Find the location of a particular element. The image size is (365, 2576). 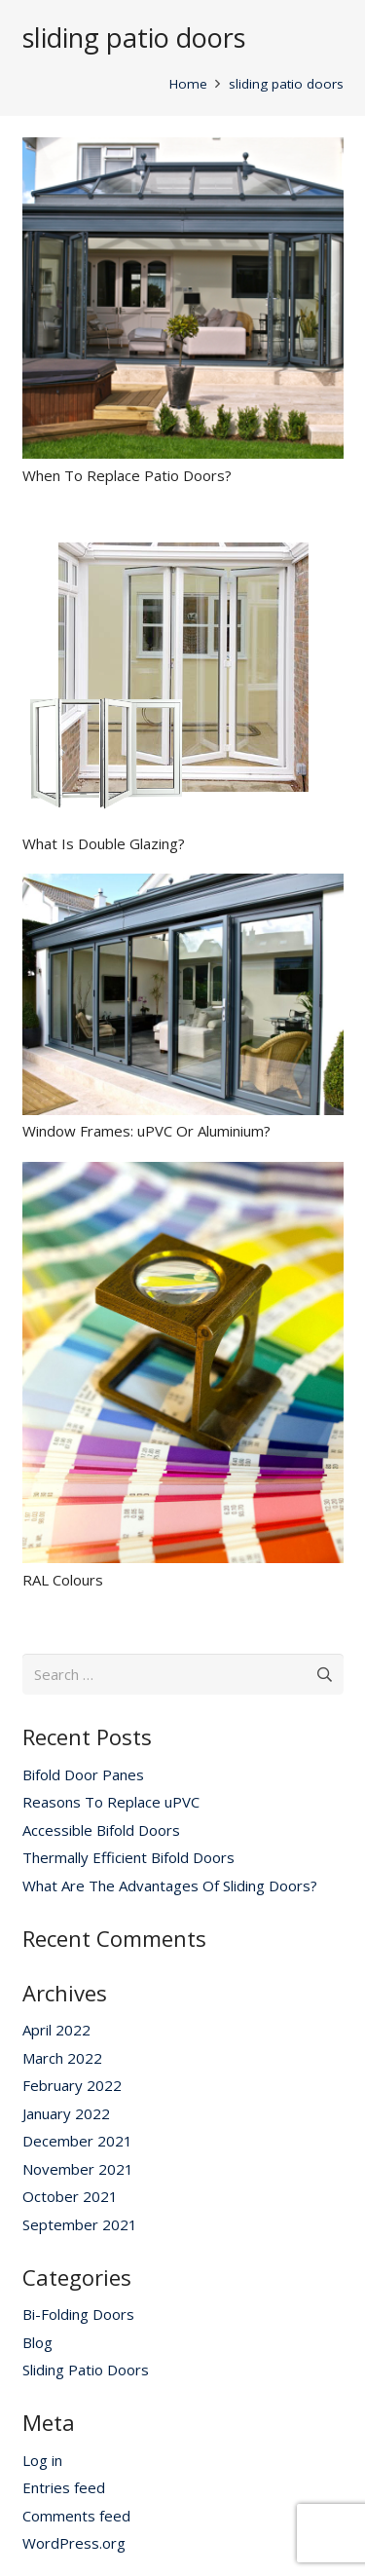

Blog is located at coordinates (37, 2342).